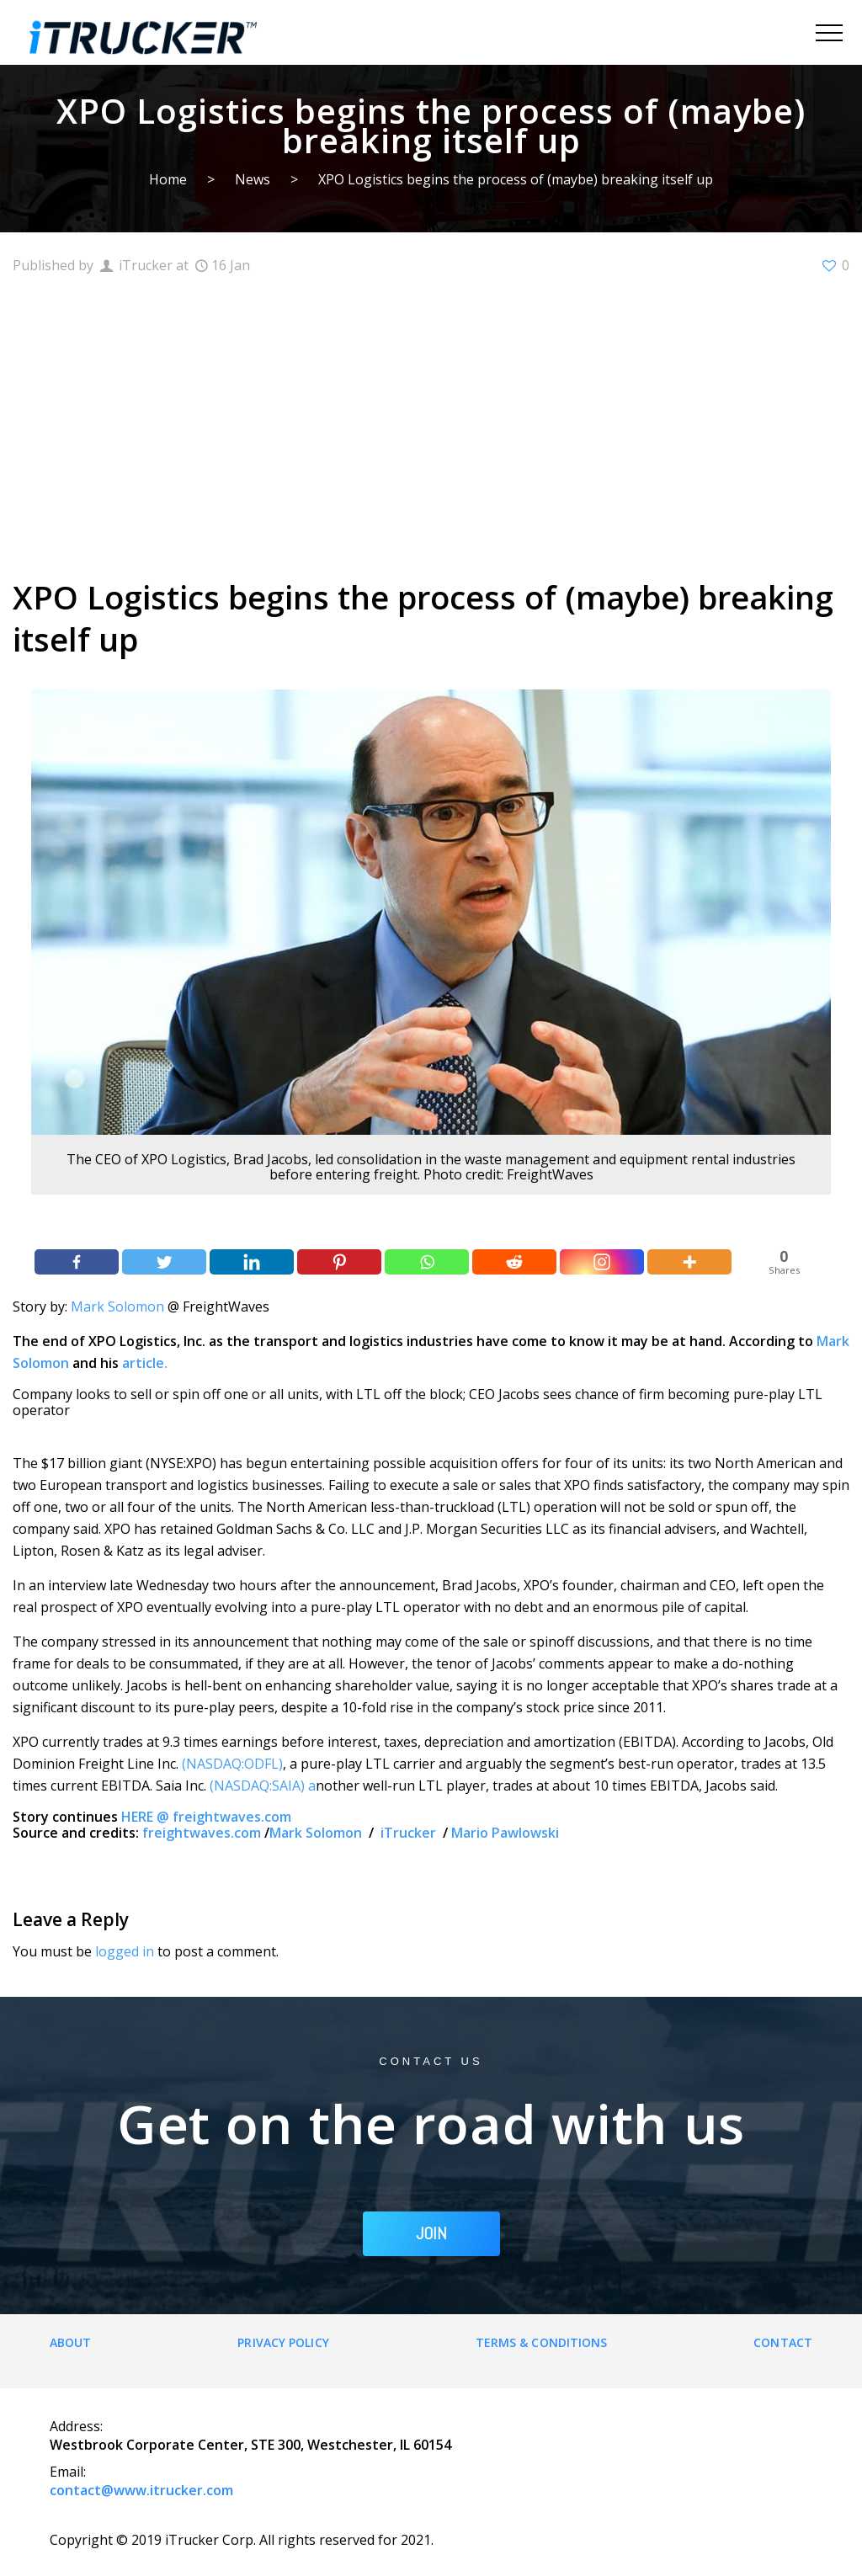 The height and width of the screenshot is (2576, 862). I want to click on HERE @ freightwaves.com, so click(206, 1816).